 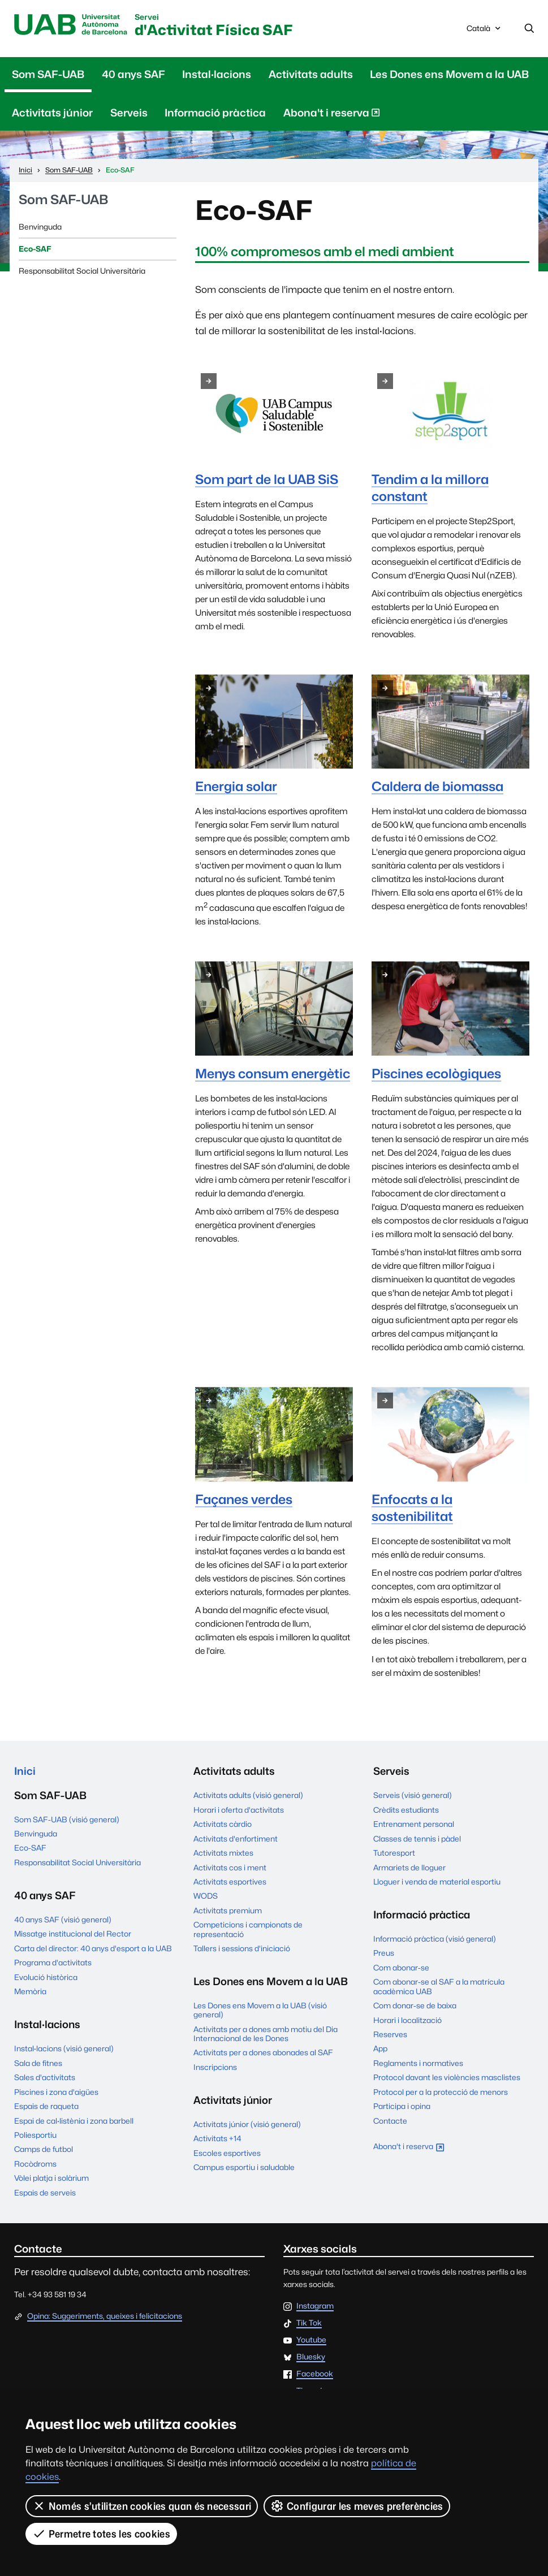 I want to click on Espai de cal·listènia i zona barbell, so click(x=73, y=2120).